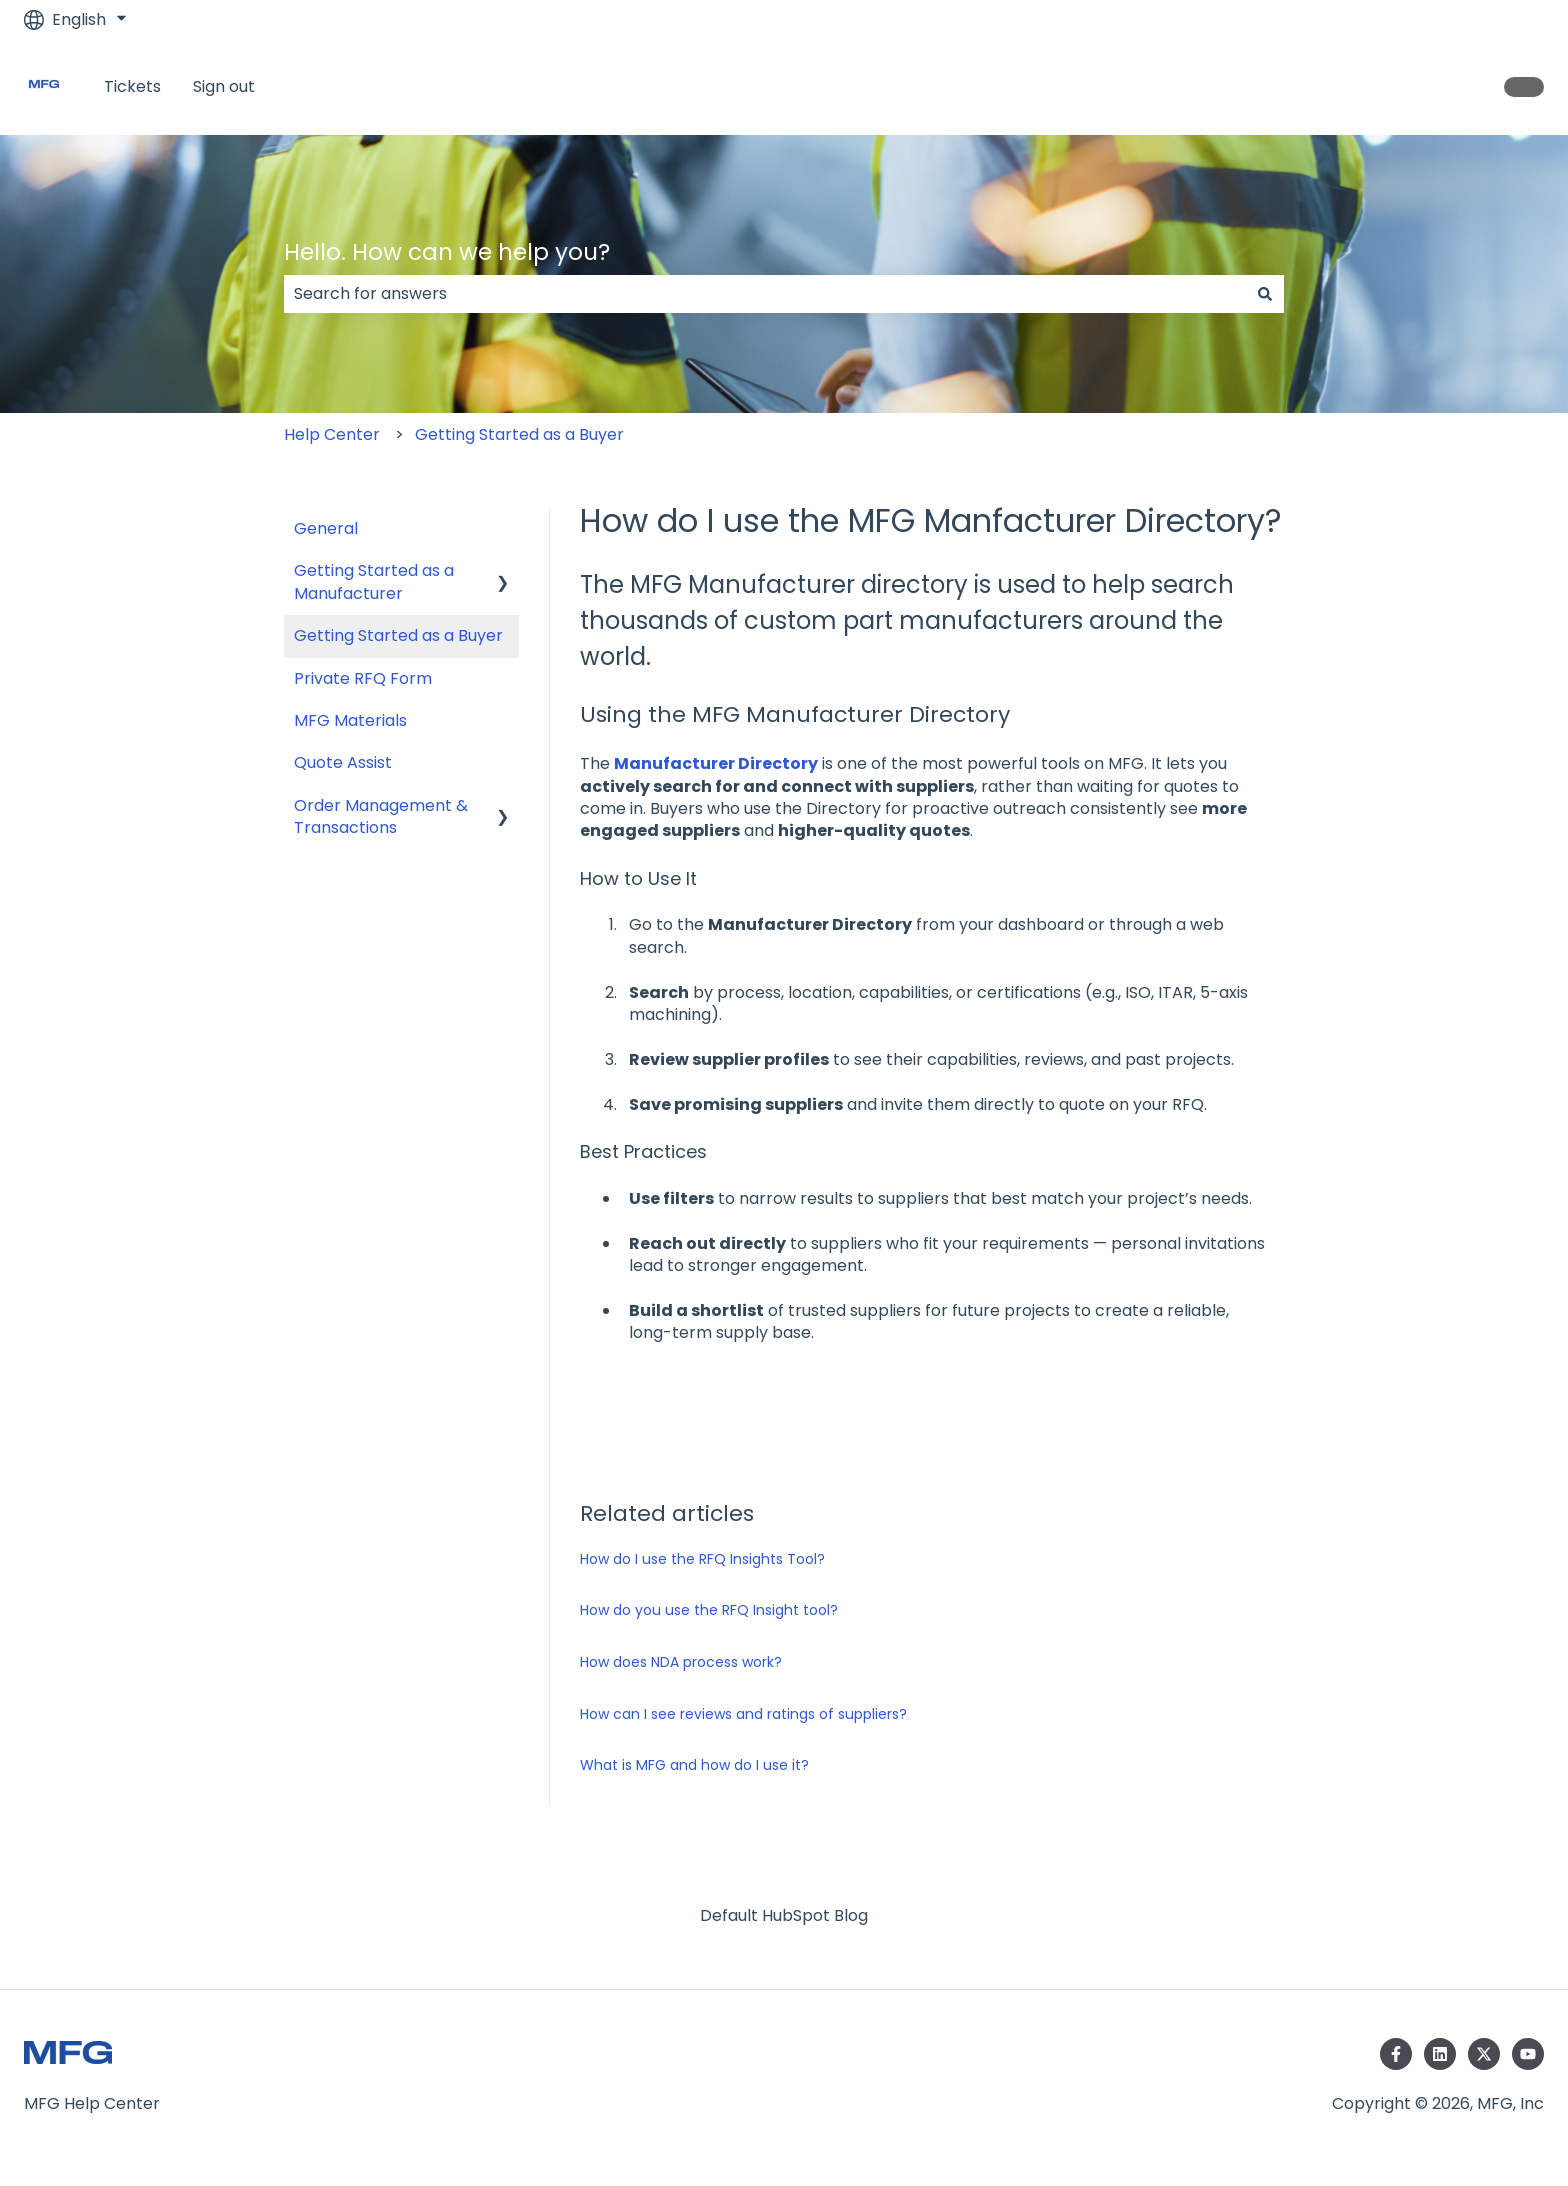 Image resolution: width=1568 pixels, height=2186 pixels. I want to click on General [menuitem], so click(326, 528).